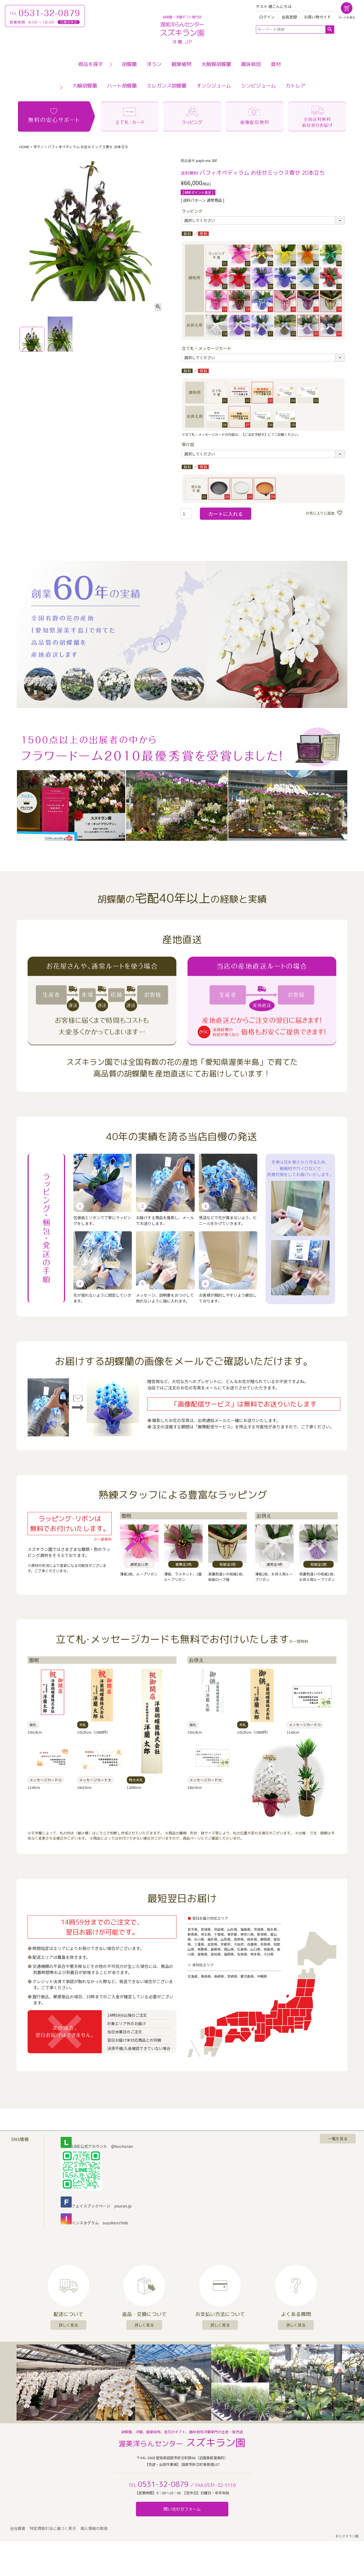 This screenshot has width=364, height=2576. Describe the element at coordinates (17, 2528) in the screenshot. I see `会社概要` at that location.